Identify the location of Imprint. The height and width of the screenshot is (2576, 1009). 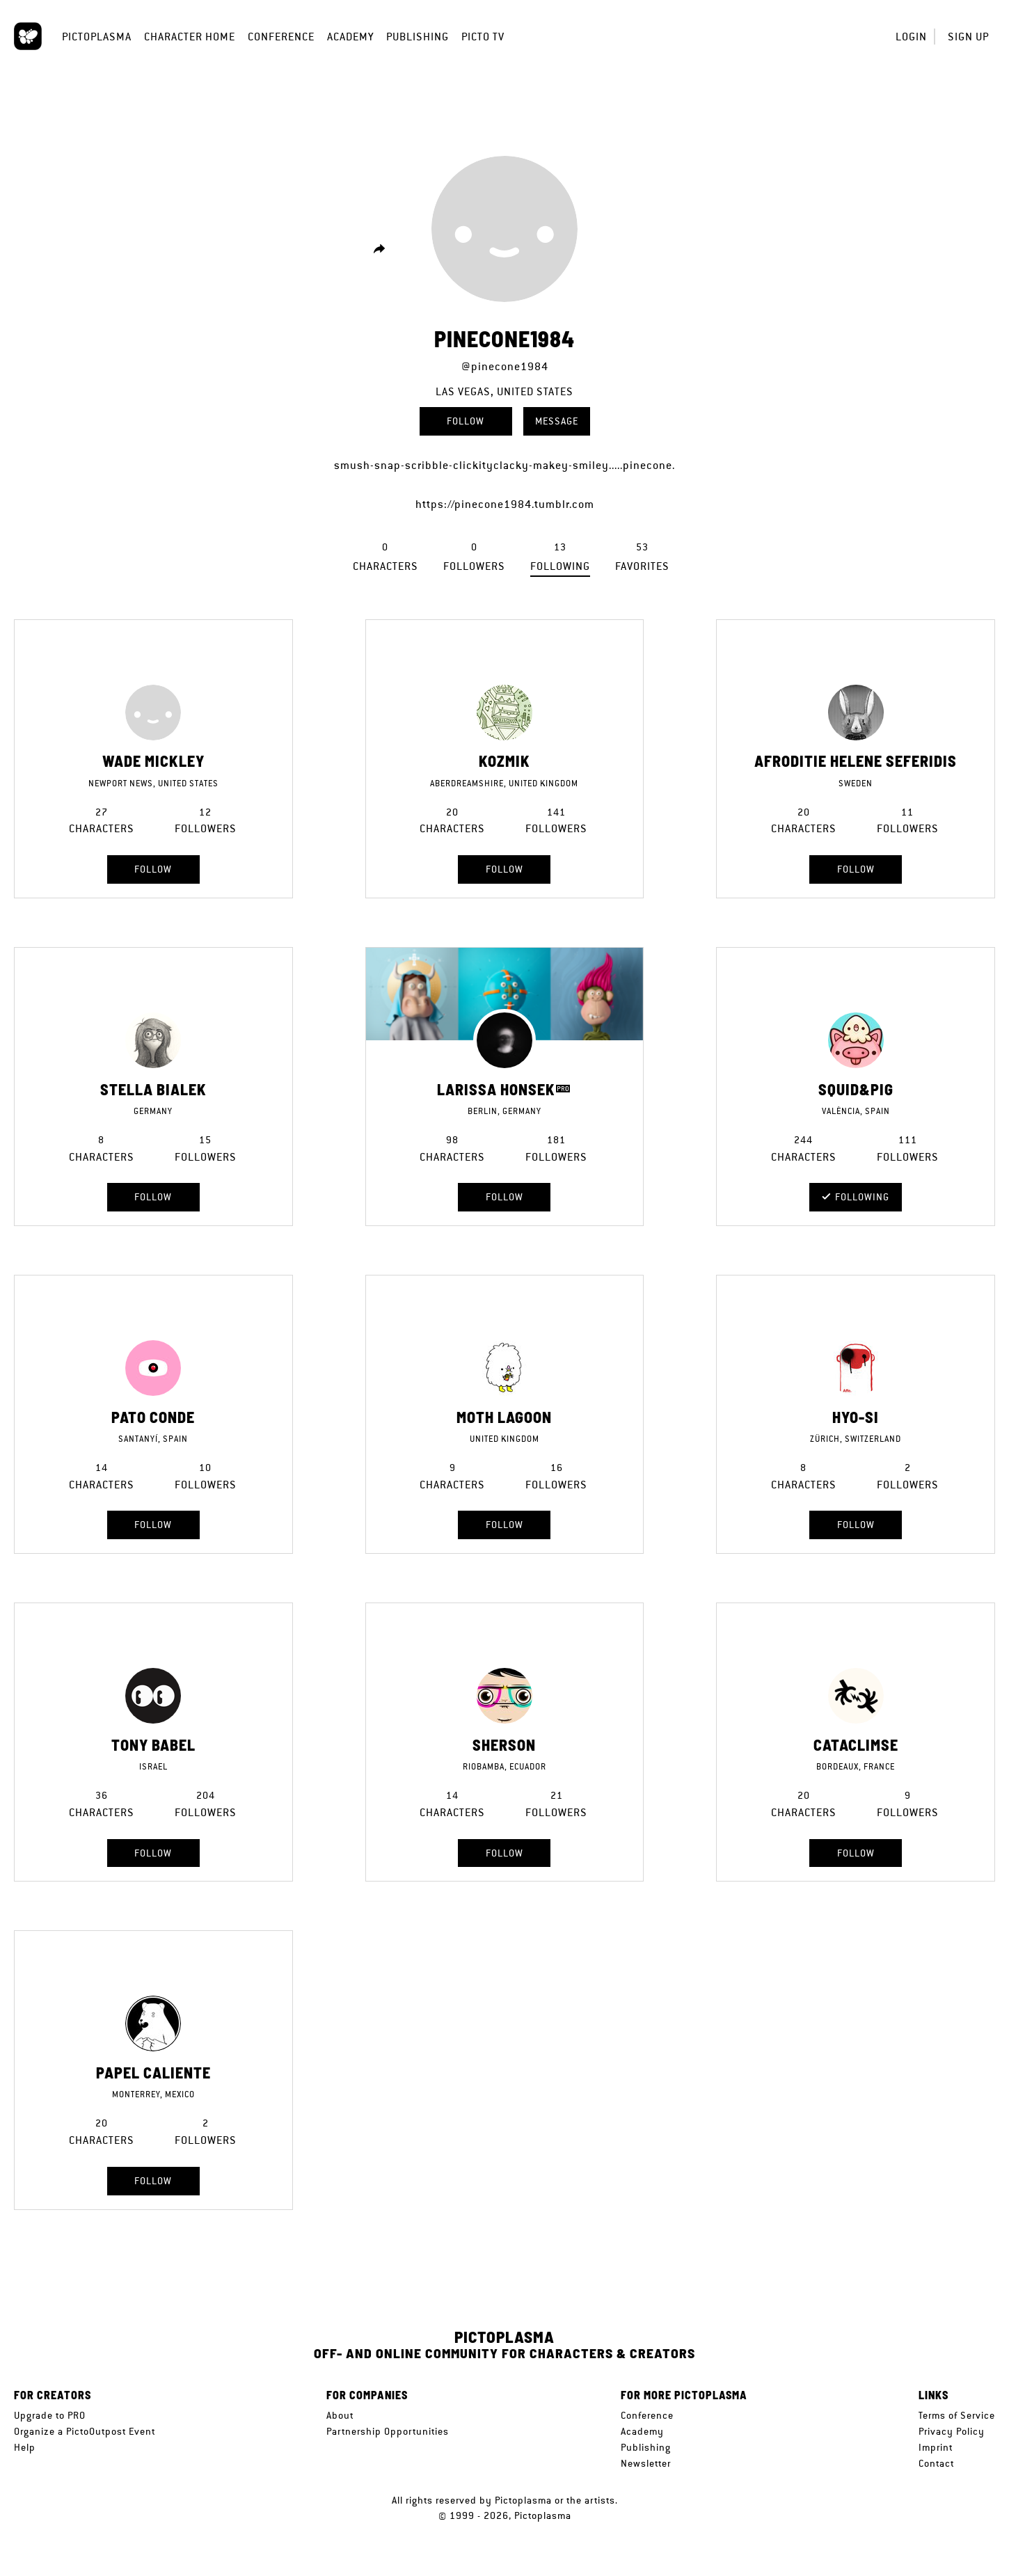
(936, 2447).